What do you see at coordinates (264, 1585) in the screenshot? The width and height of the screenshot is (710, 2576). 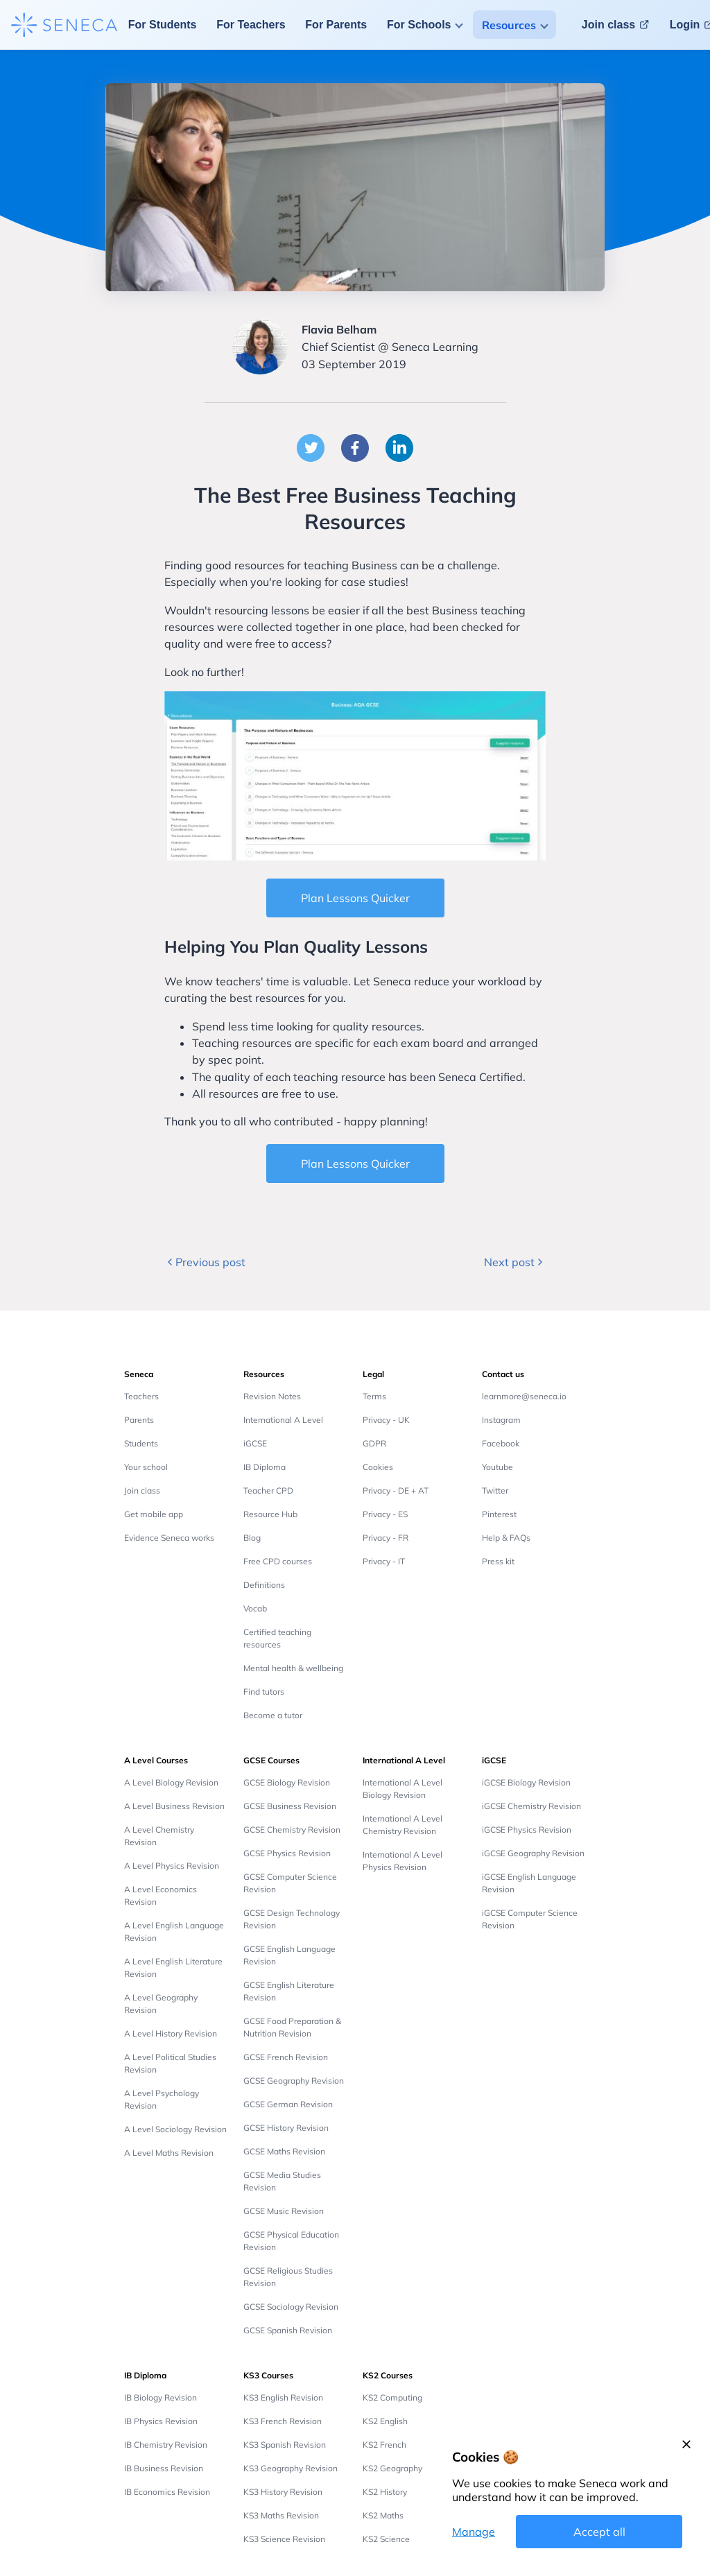 I see `Definitions` at bounding box center [264, 1585].